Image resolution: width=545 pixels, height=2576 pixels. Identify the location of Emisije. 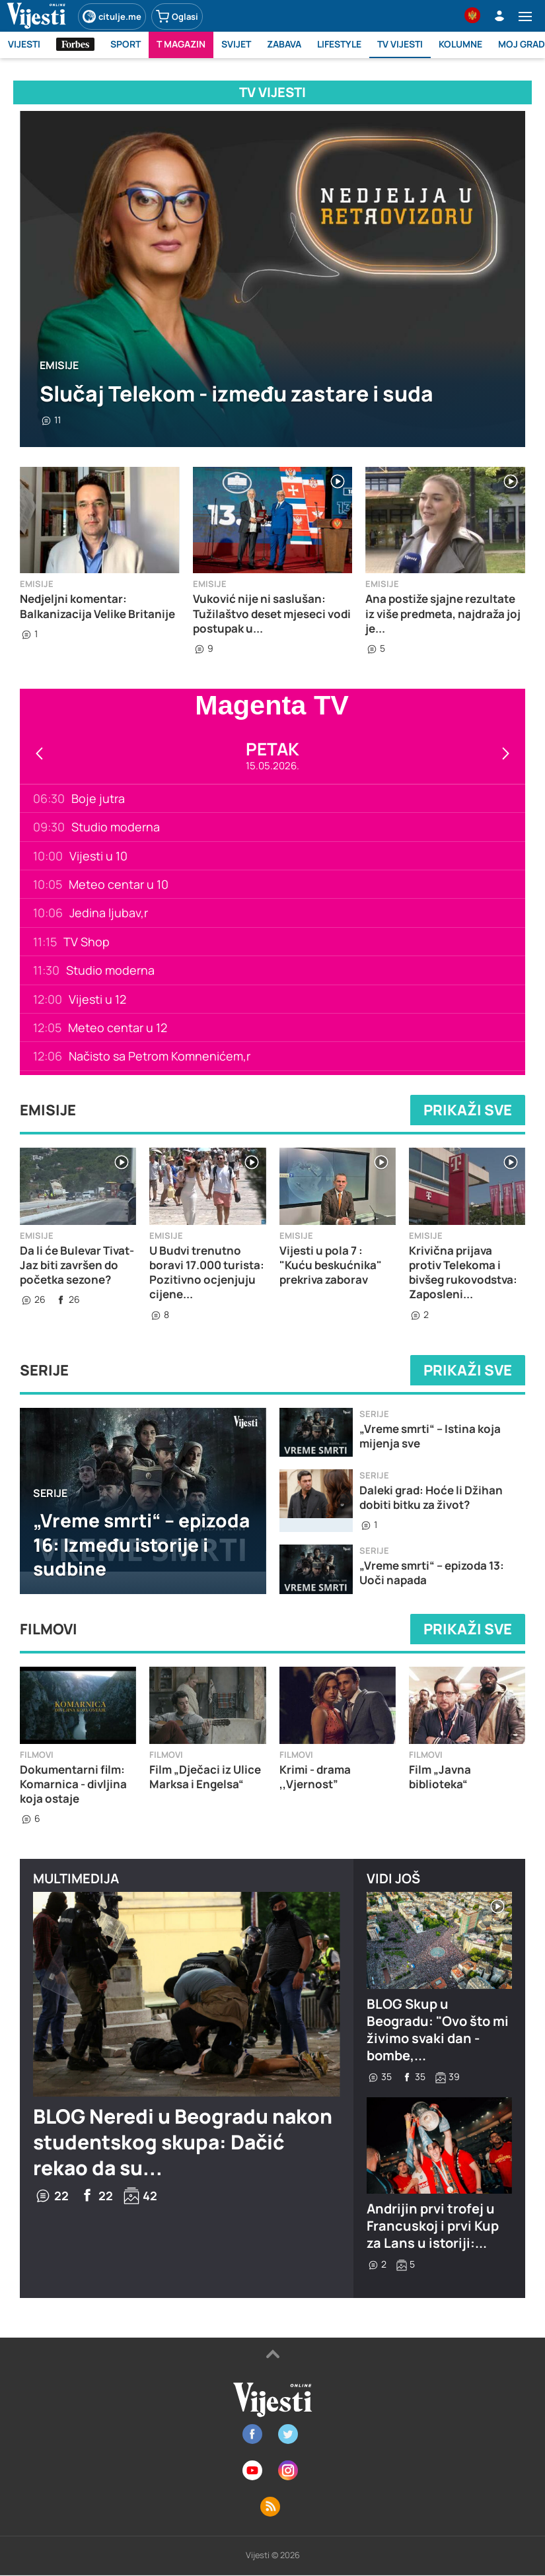
(59, 365).